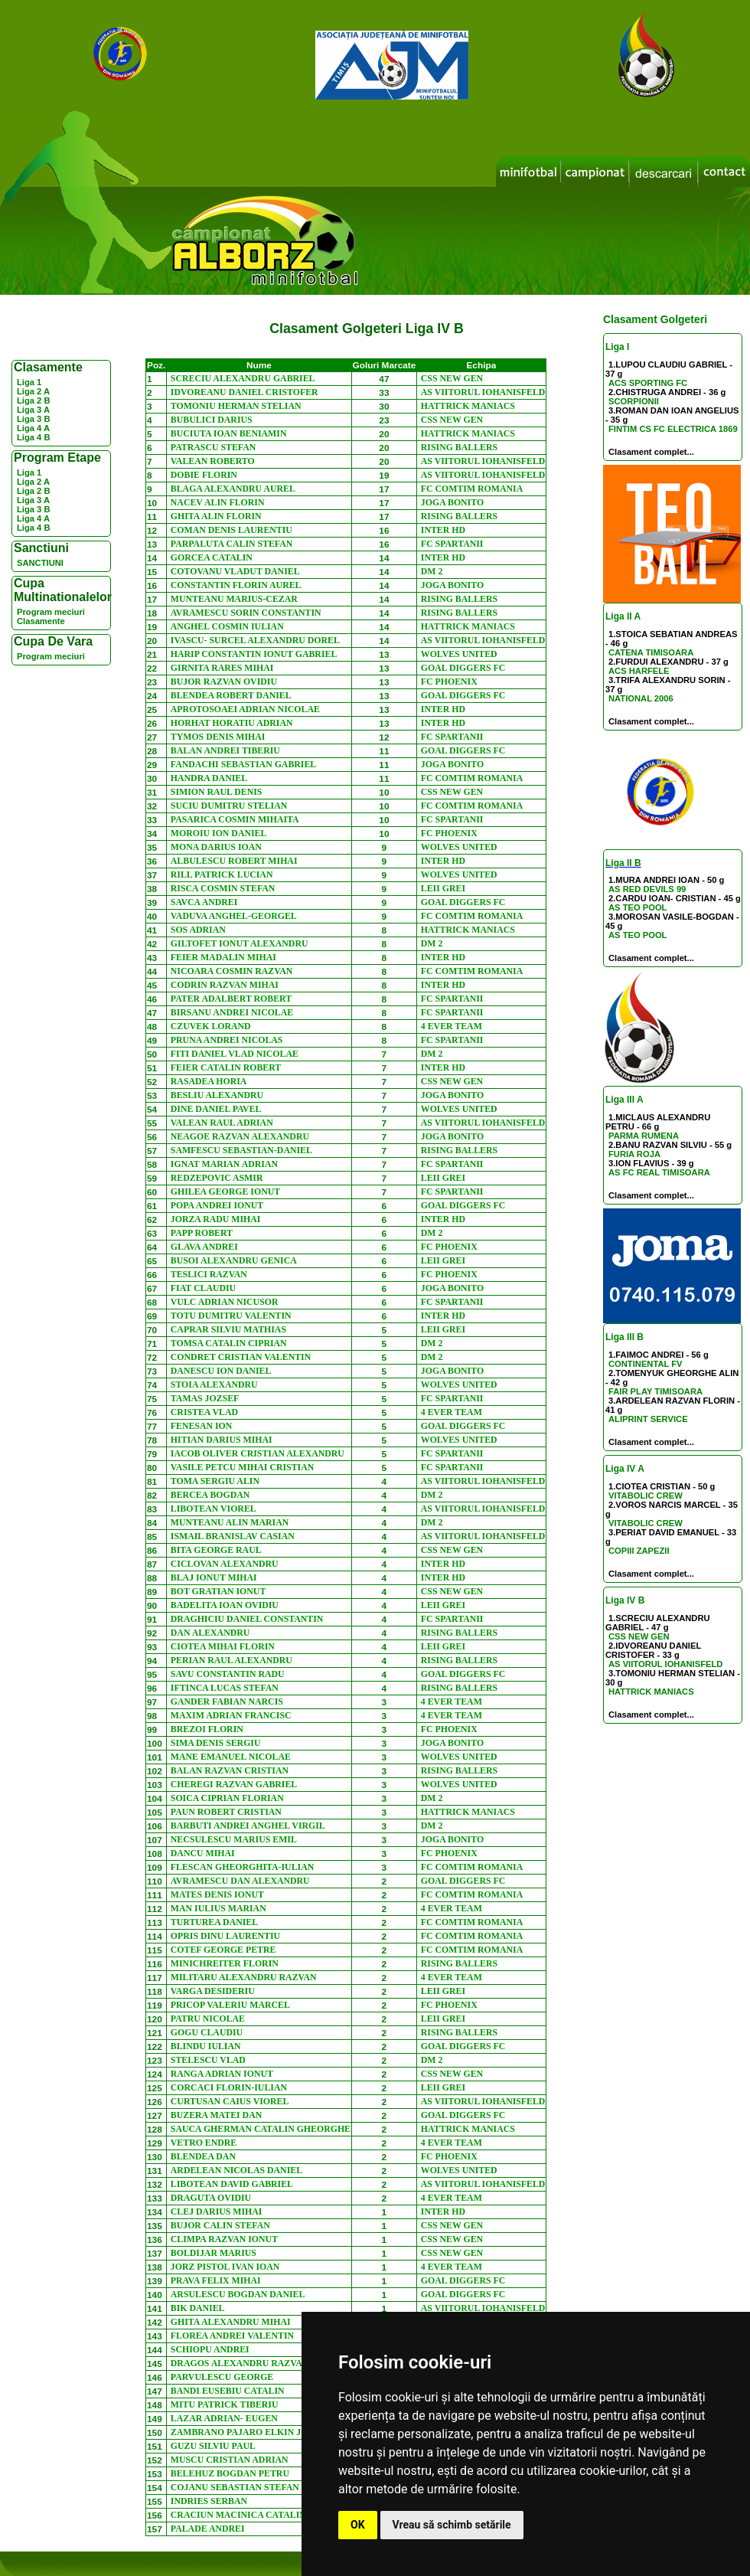 Image resolution: width=750 pixels, height=2576 pixels. I want to click on REDZEPOVIC ASMIR, so click(217, 1177).